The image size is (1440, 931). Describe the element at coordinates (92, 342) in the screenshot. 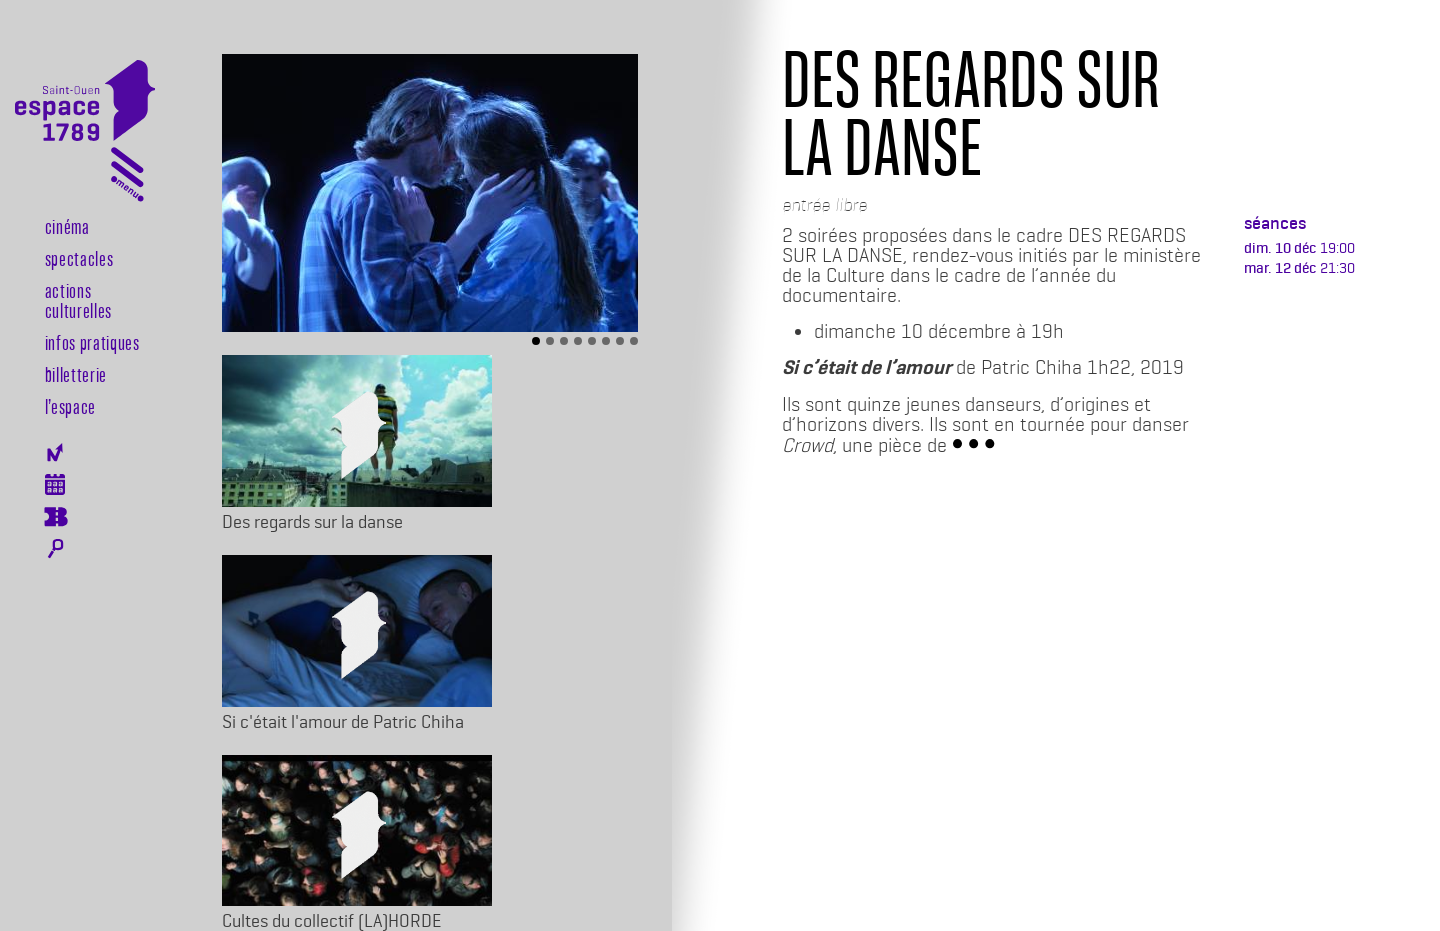

I see `Infos pratiques` at that location.